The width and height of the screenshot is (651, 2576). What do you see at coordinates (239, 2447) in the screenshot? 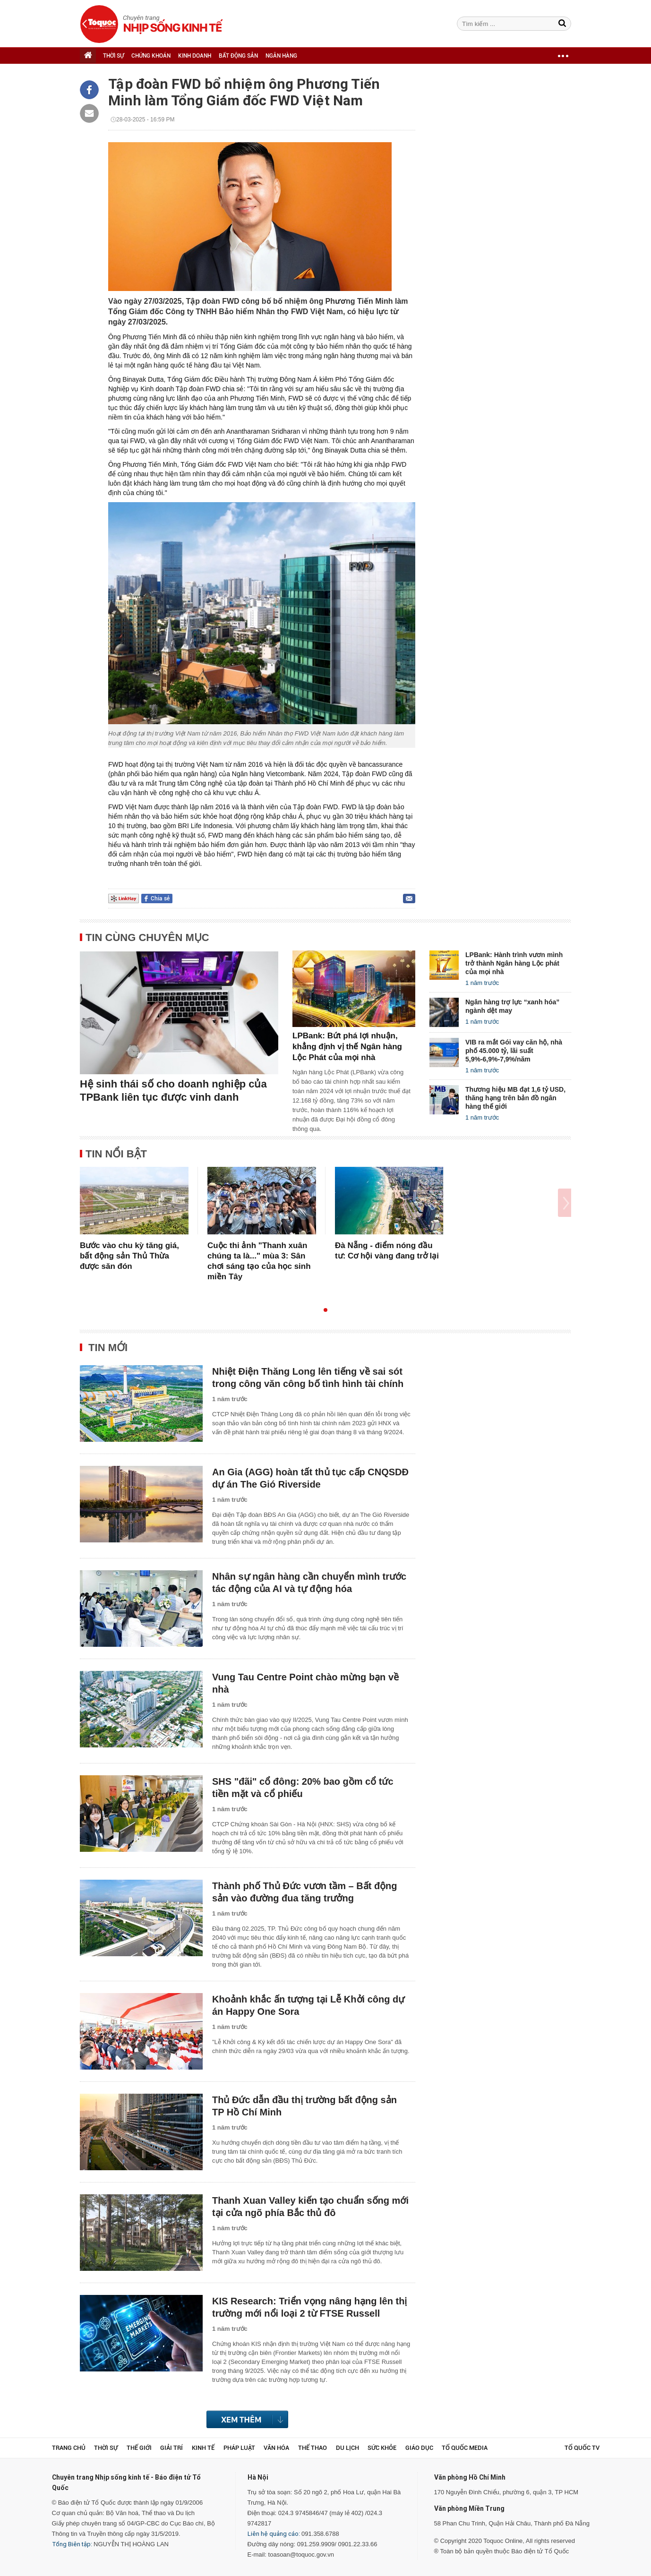
I see `Pháp luật` at bounding box center [239, 2447].